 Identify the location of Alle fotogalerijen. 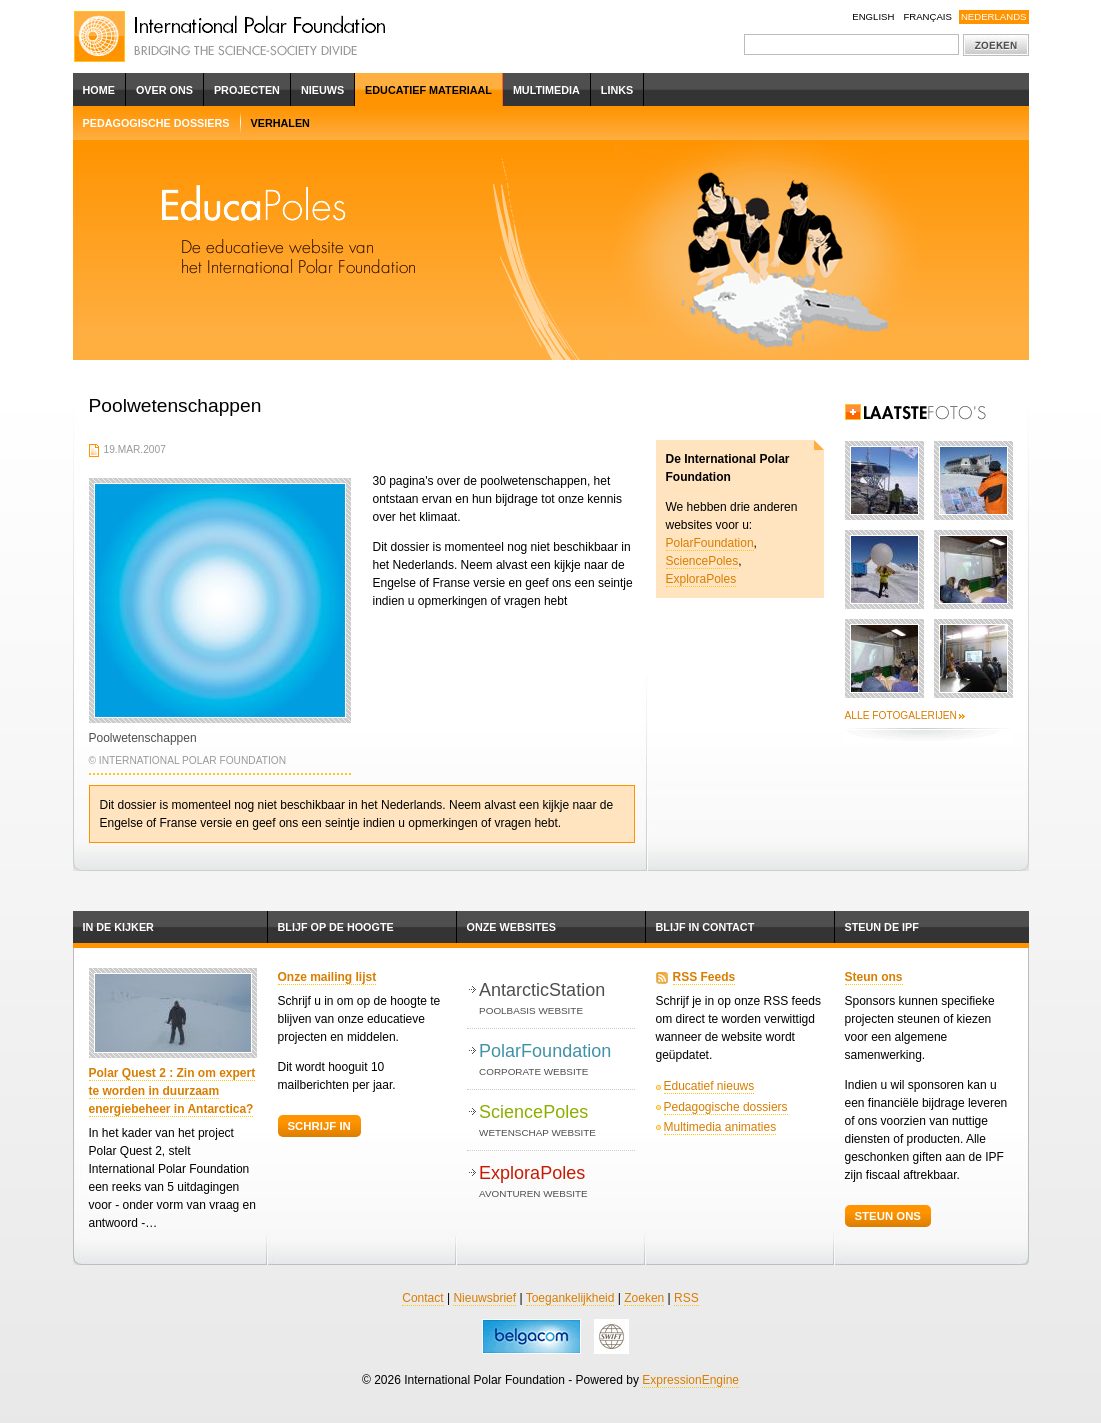
(901, 715).